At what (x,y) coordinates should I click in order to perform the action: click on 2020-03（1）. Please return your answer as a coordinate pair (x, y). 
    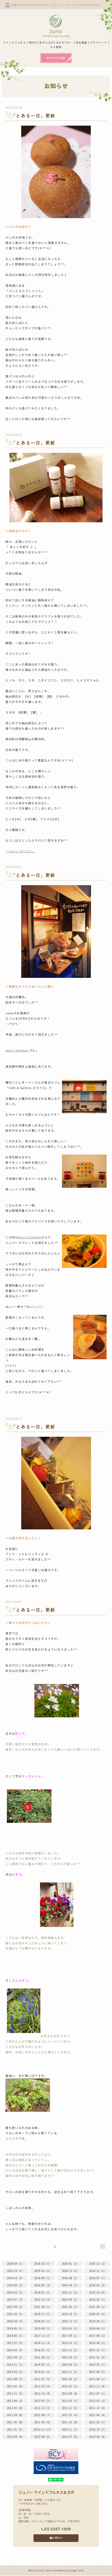
    Looking at the image, I should click on (42, 2321).